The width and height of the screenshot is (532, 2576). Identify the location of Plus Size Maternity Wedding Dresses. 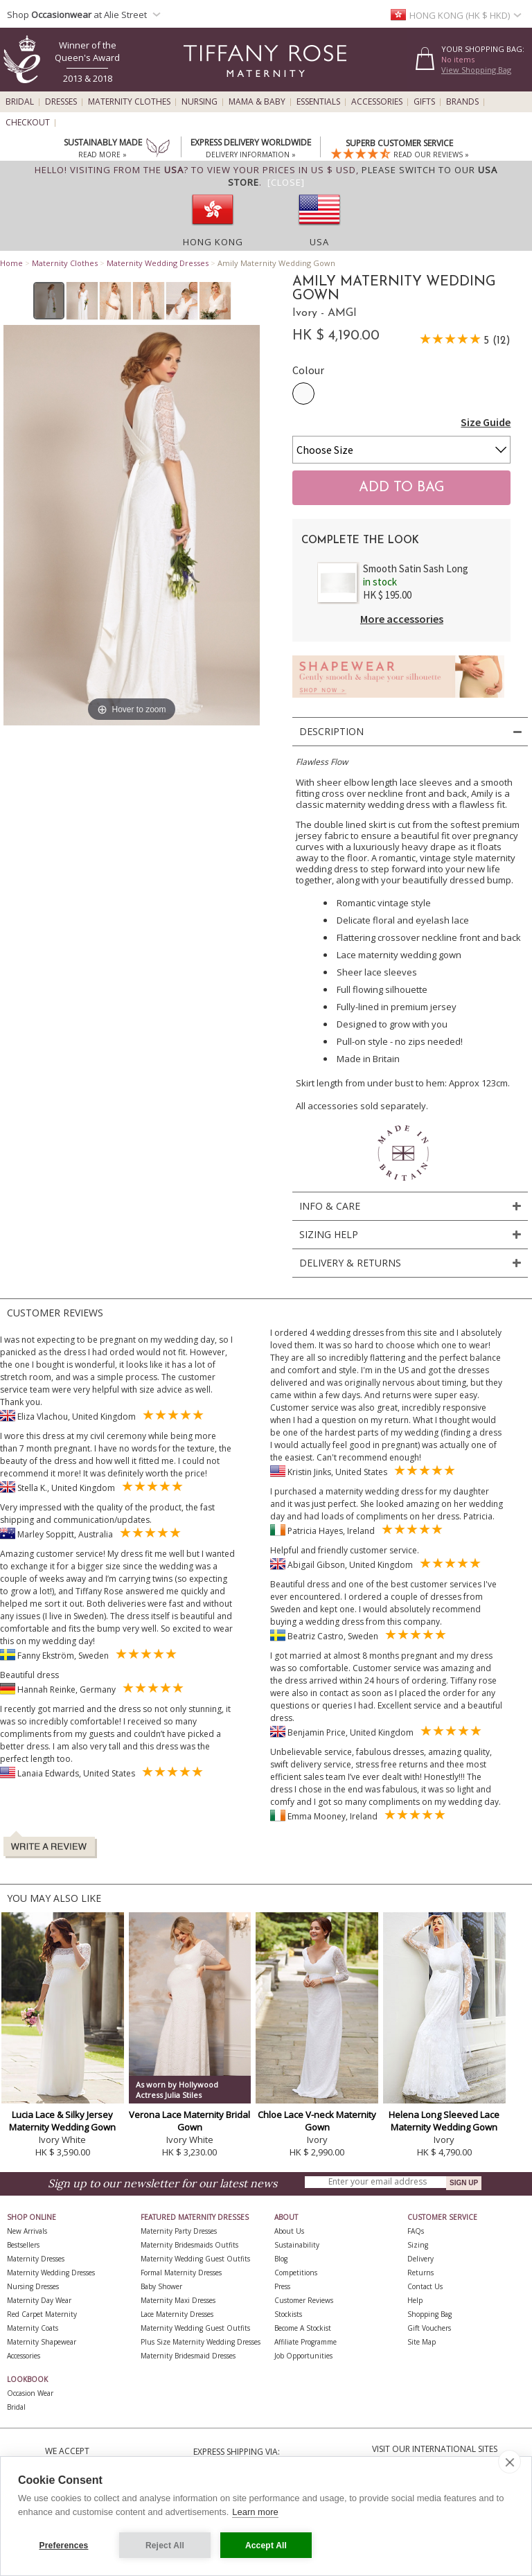
(200, 2342).